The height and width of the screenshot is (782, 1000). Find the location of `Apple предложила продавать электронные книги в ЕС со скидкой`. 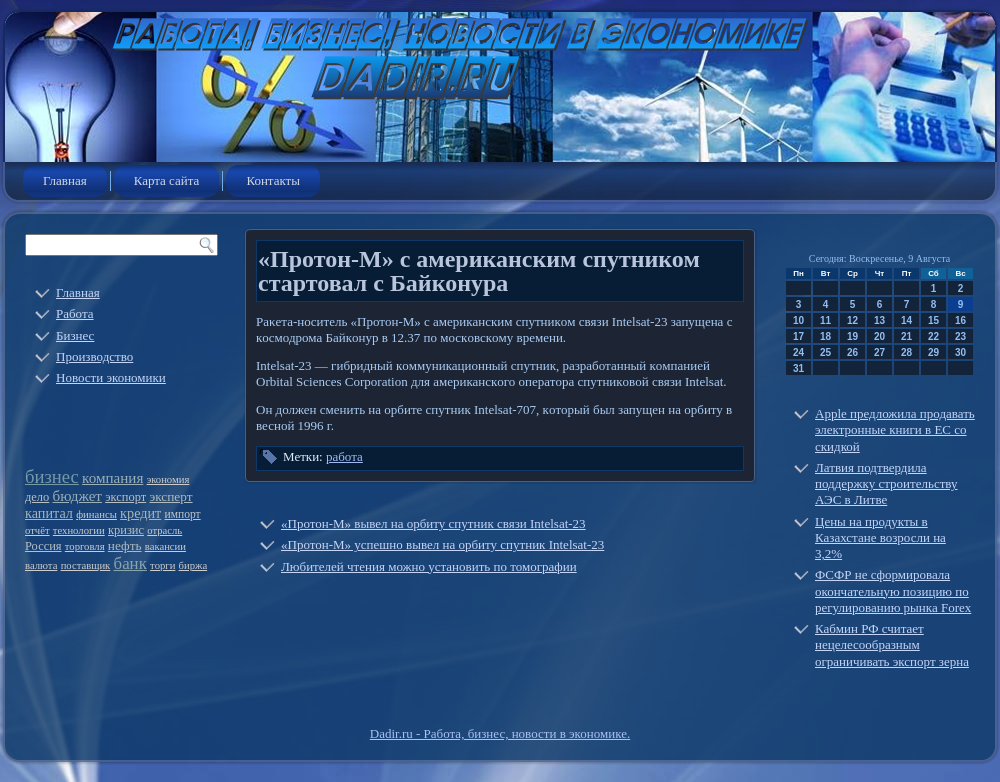

Apple предложила продавать электронные книги в ЕС со скидкой is located at coordinates (895, 430).